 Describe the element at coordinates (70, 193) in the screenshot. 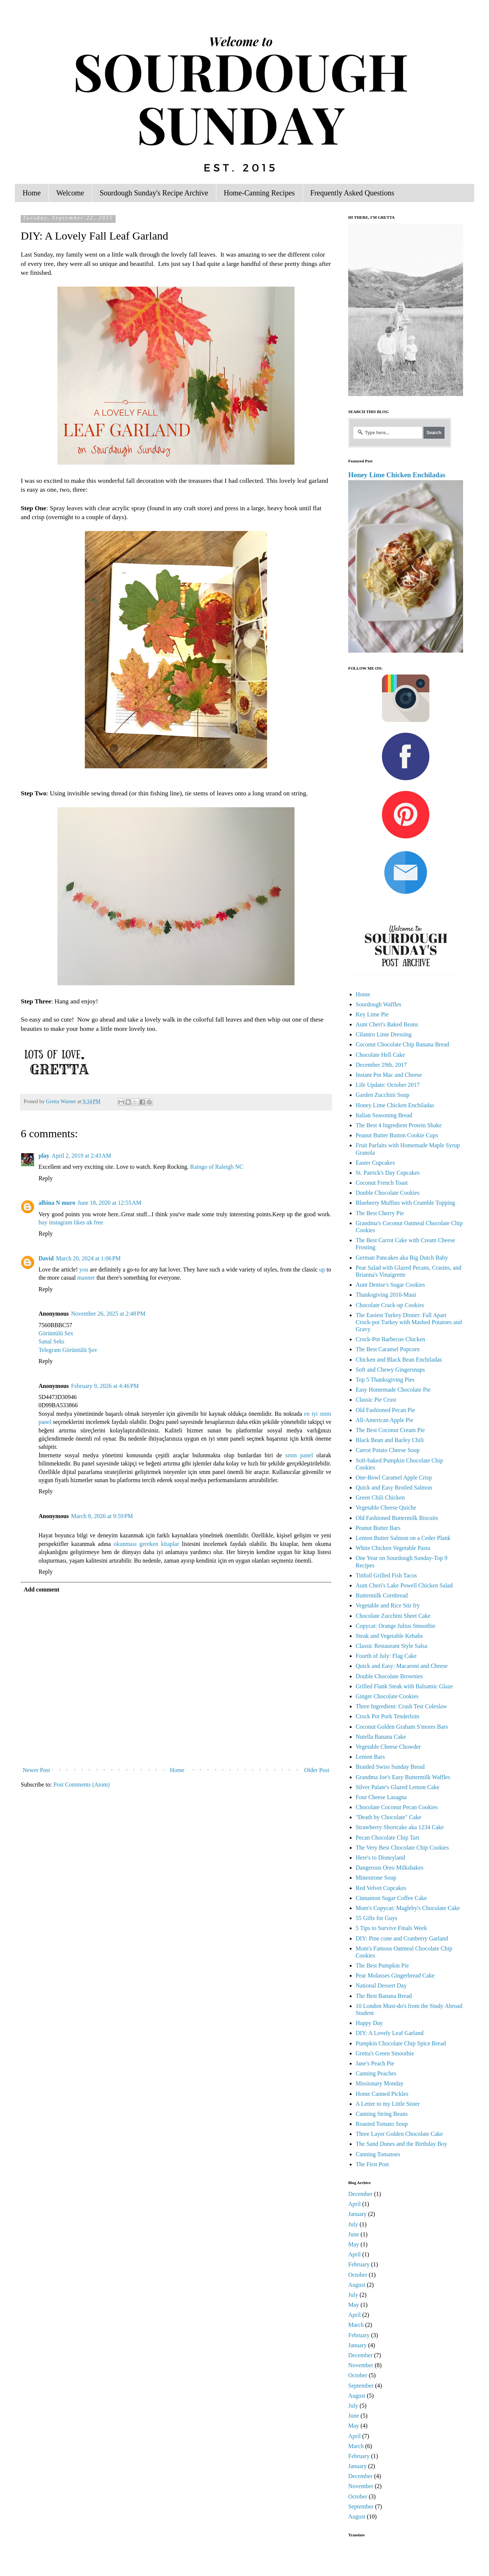

I see `Welcome` at that location.